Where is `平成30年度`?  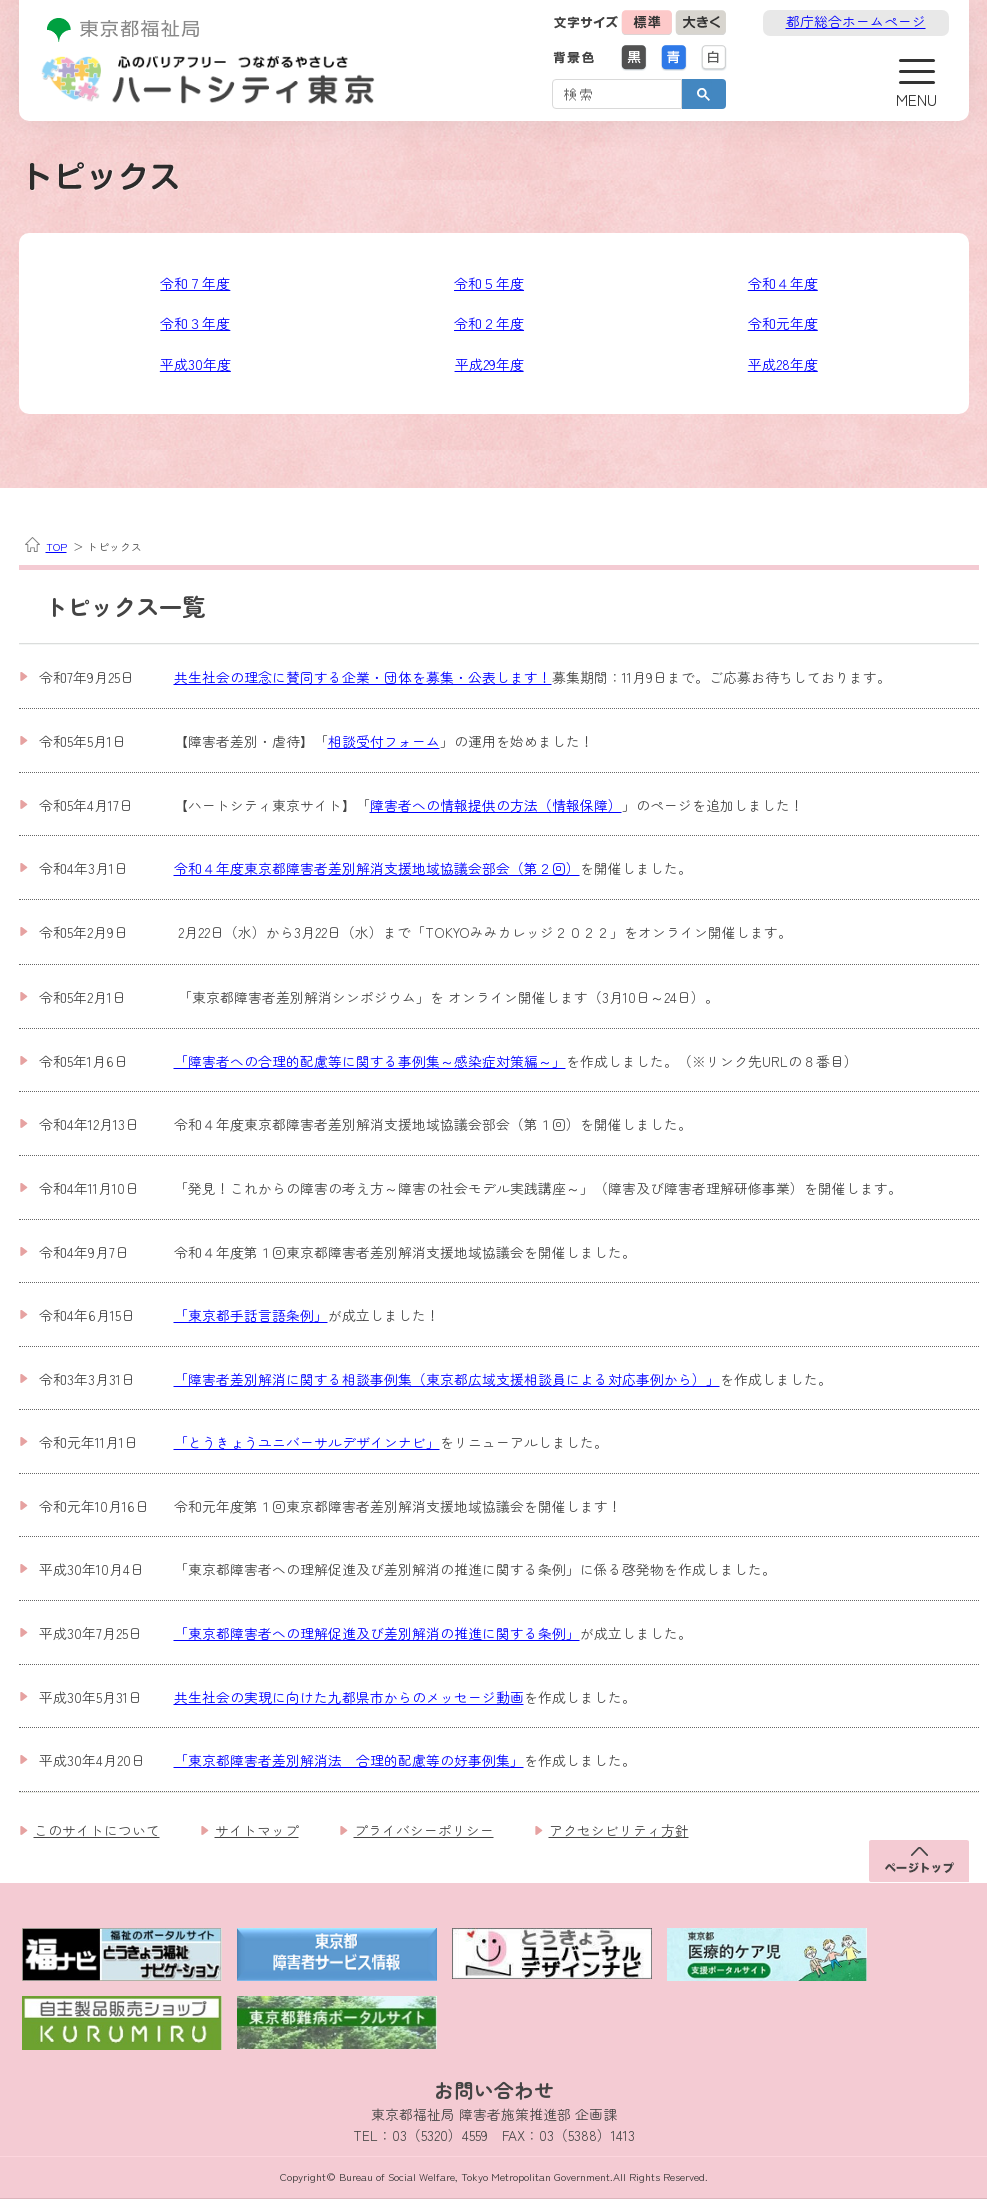 平成30年度 is located at coordinates (195, 364).